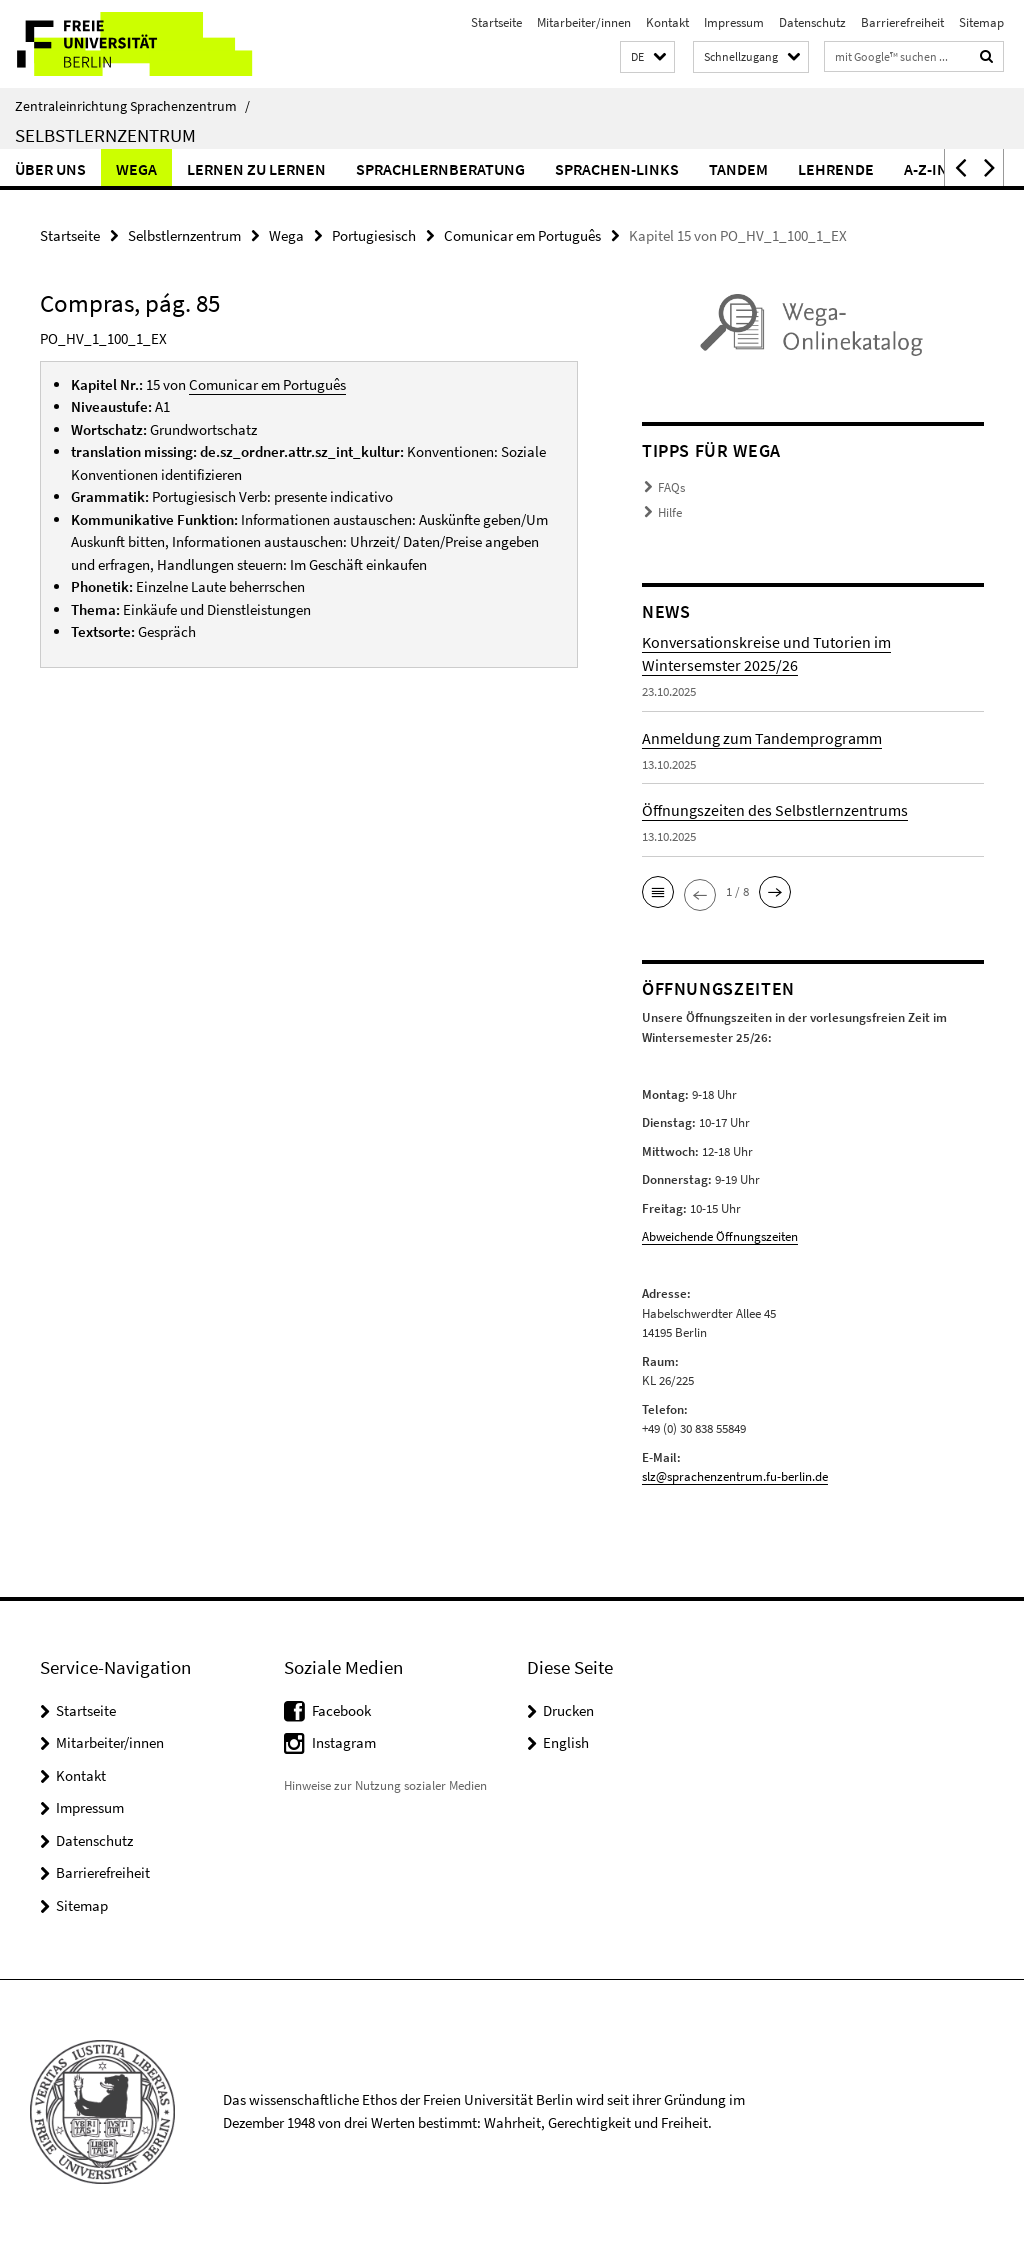  Describe the element at coordinates (496, 22) in the screenshot. I see `Startseite` at that location.